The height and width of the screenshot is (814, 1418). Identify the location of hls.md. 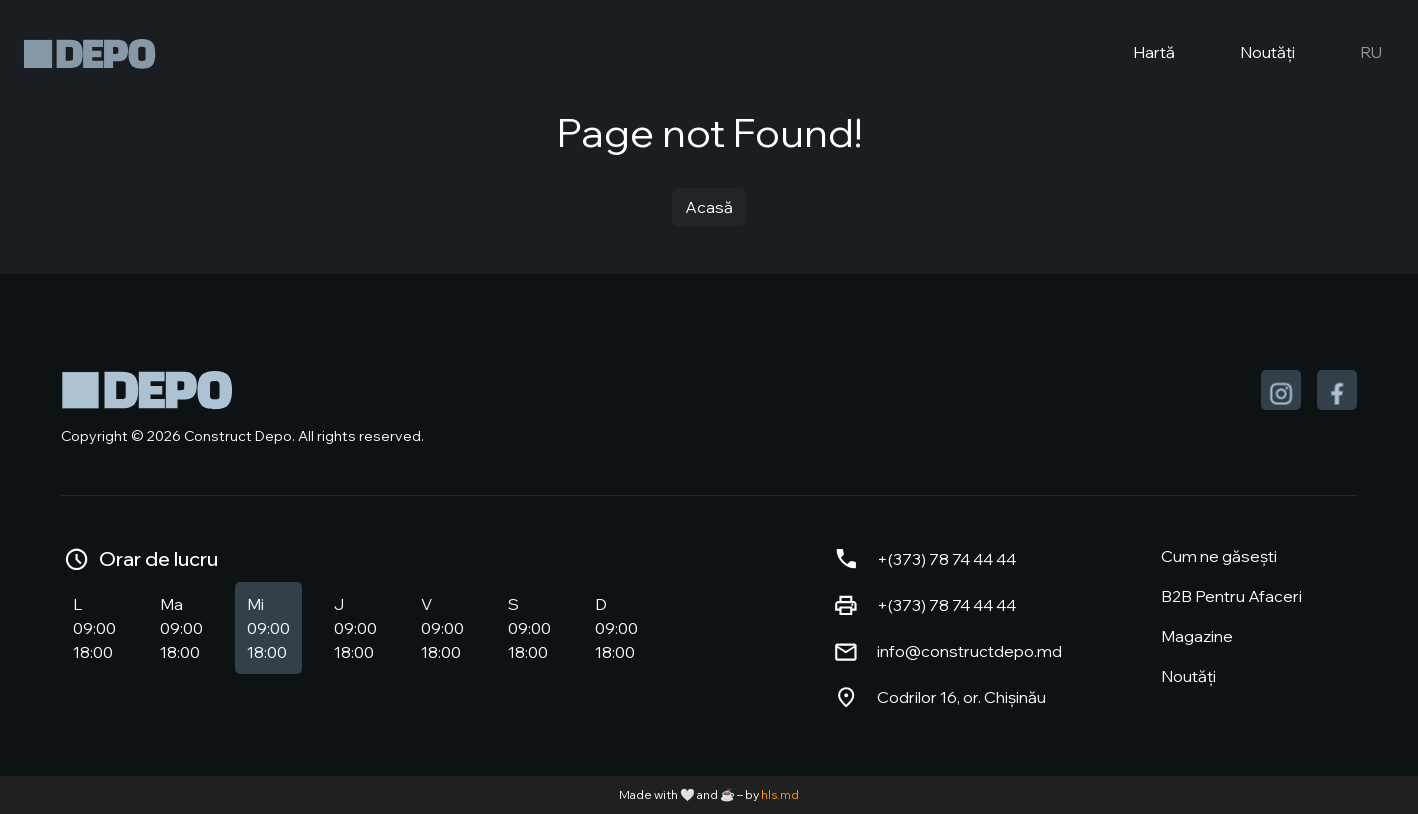
(780, 794).